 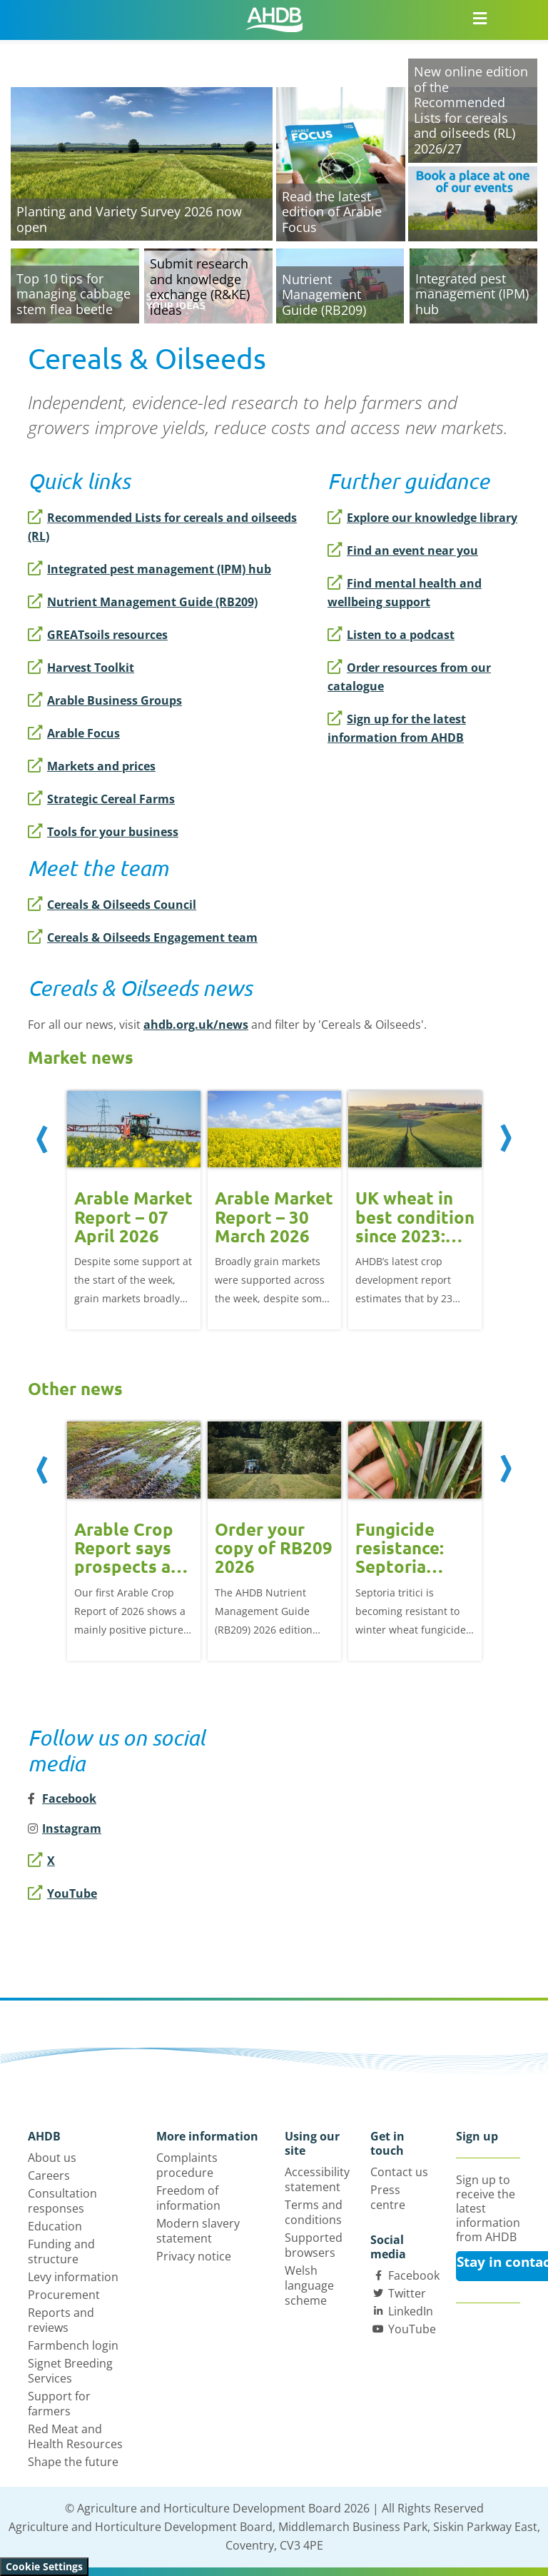 I want to click on Arable Focus, so click(x=74, y=733).